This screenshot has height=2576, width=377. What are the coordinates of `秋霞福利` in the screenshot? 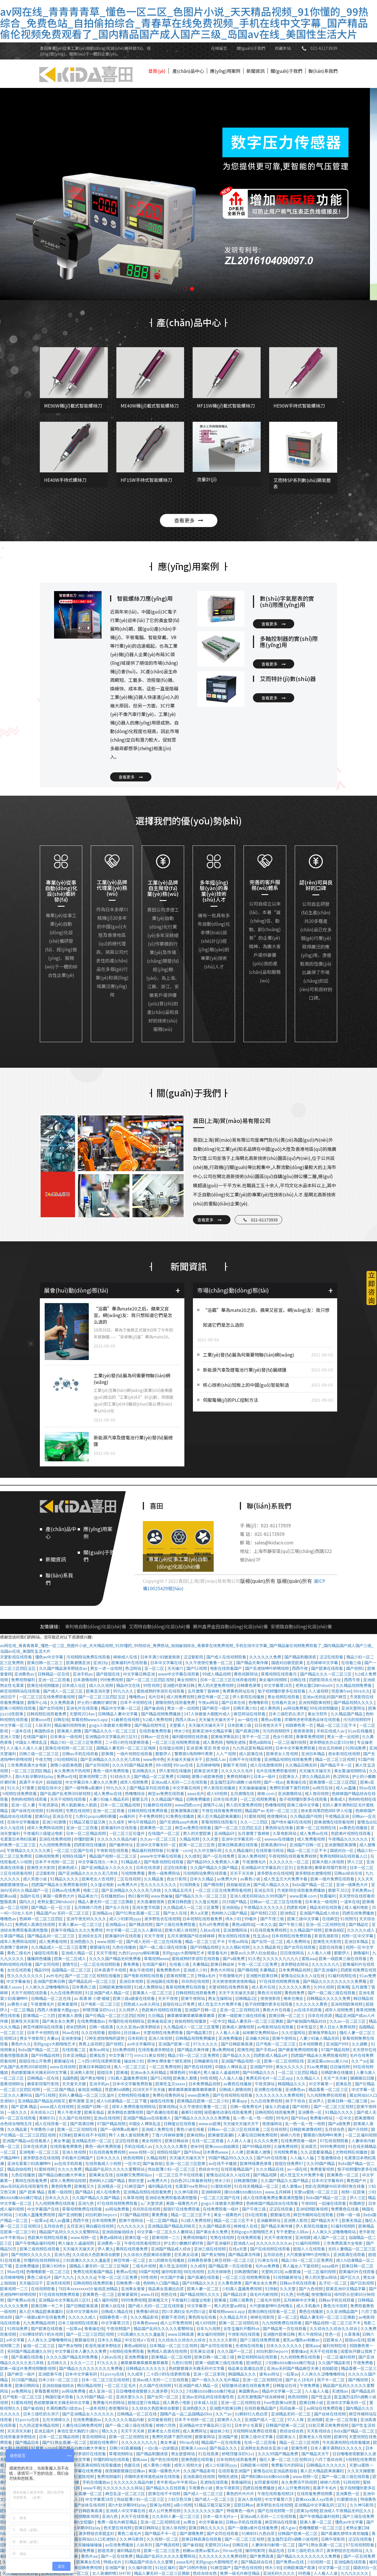 It's located at (328, 1896).